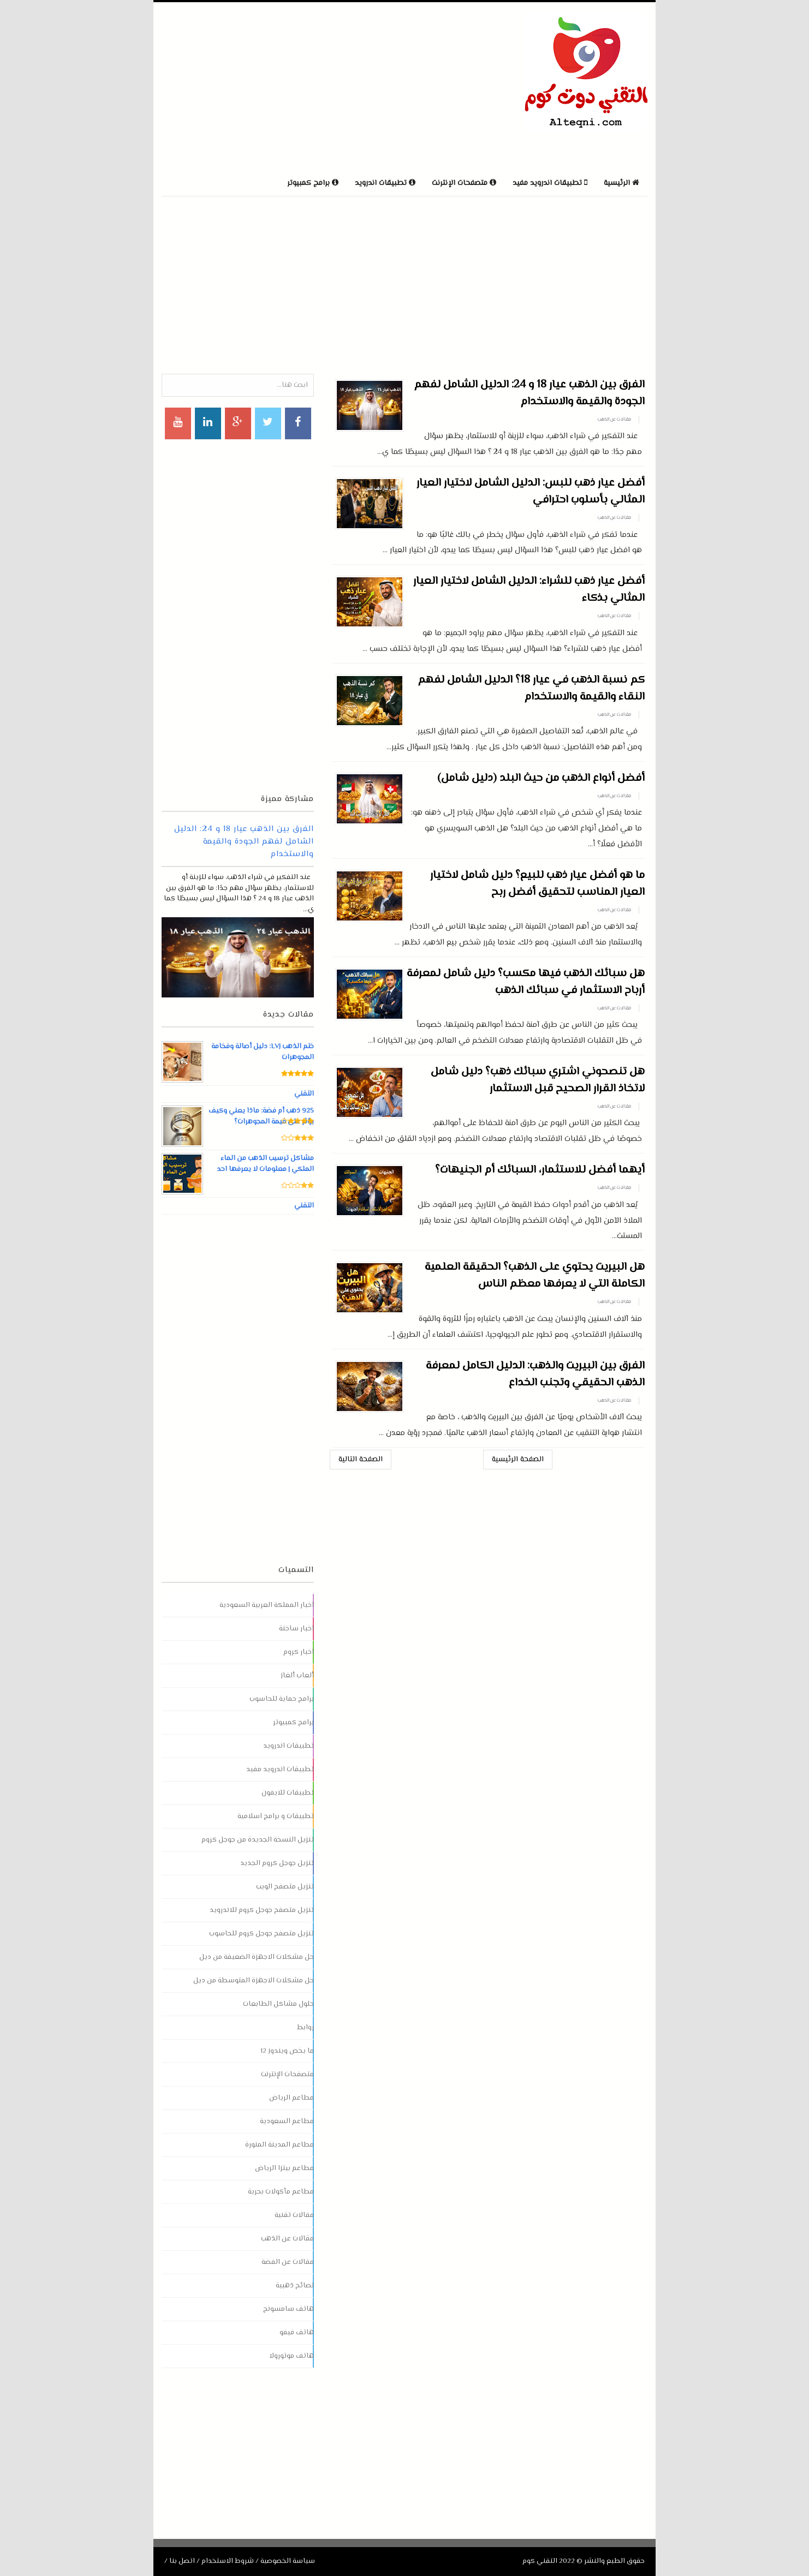 The image size is (809, 2576). Describe the element at coordinates (263, 1116) in the screenshot. I see `925 ذهب أم فضة: ماذا يعني وكيف يؤثر على قيمة المجوهرات؟` at that location.